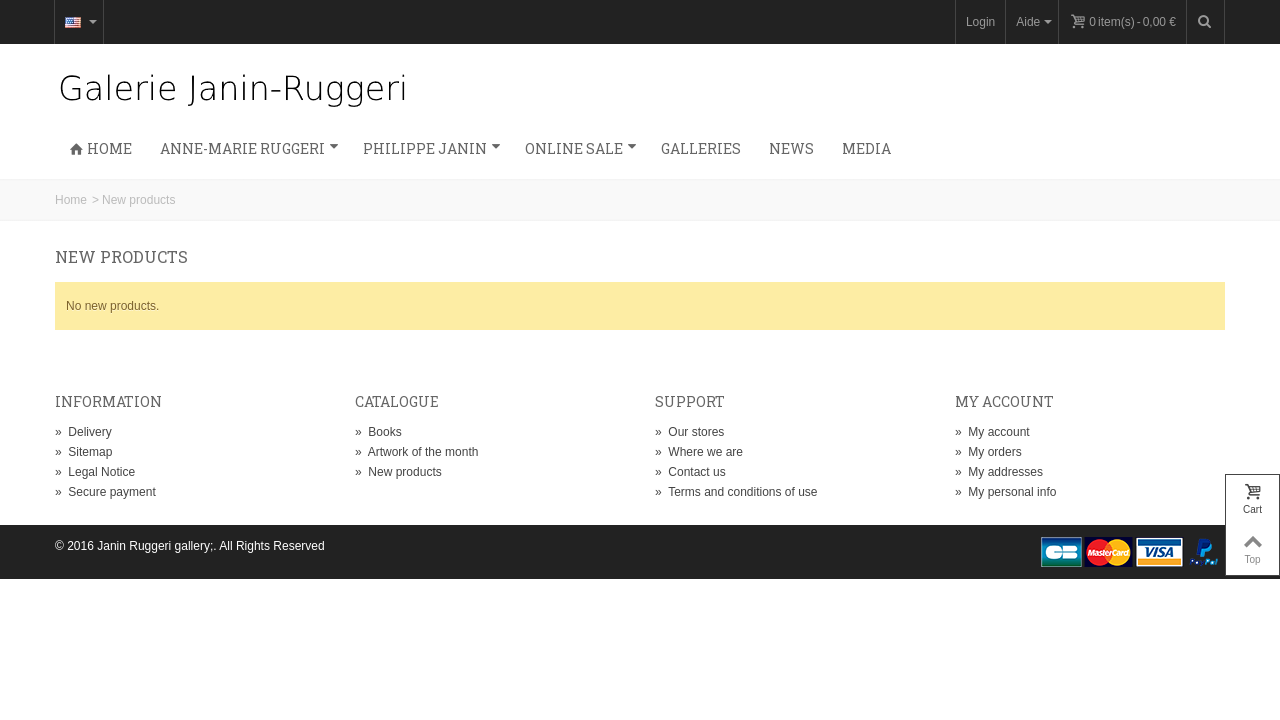  I want to click on Login, so click(980, 22).